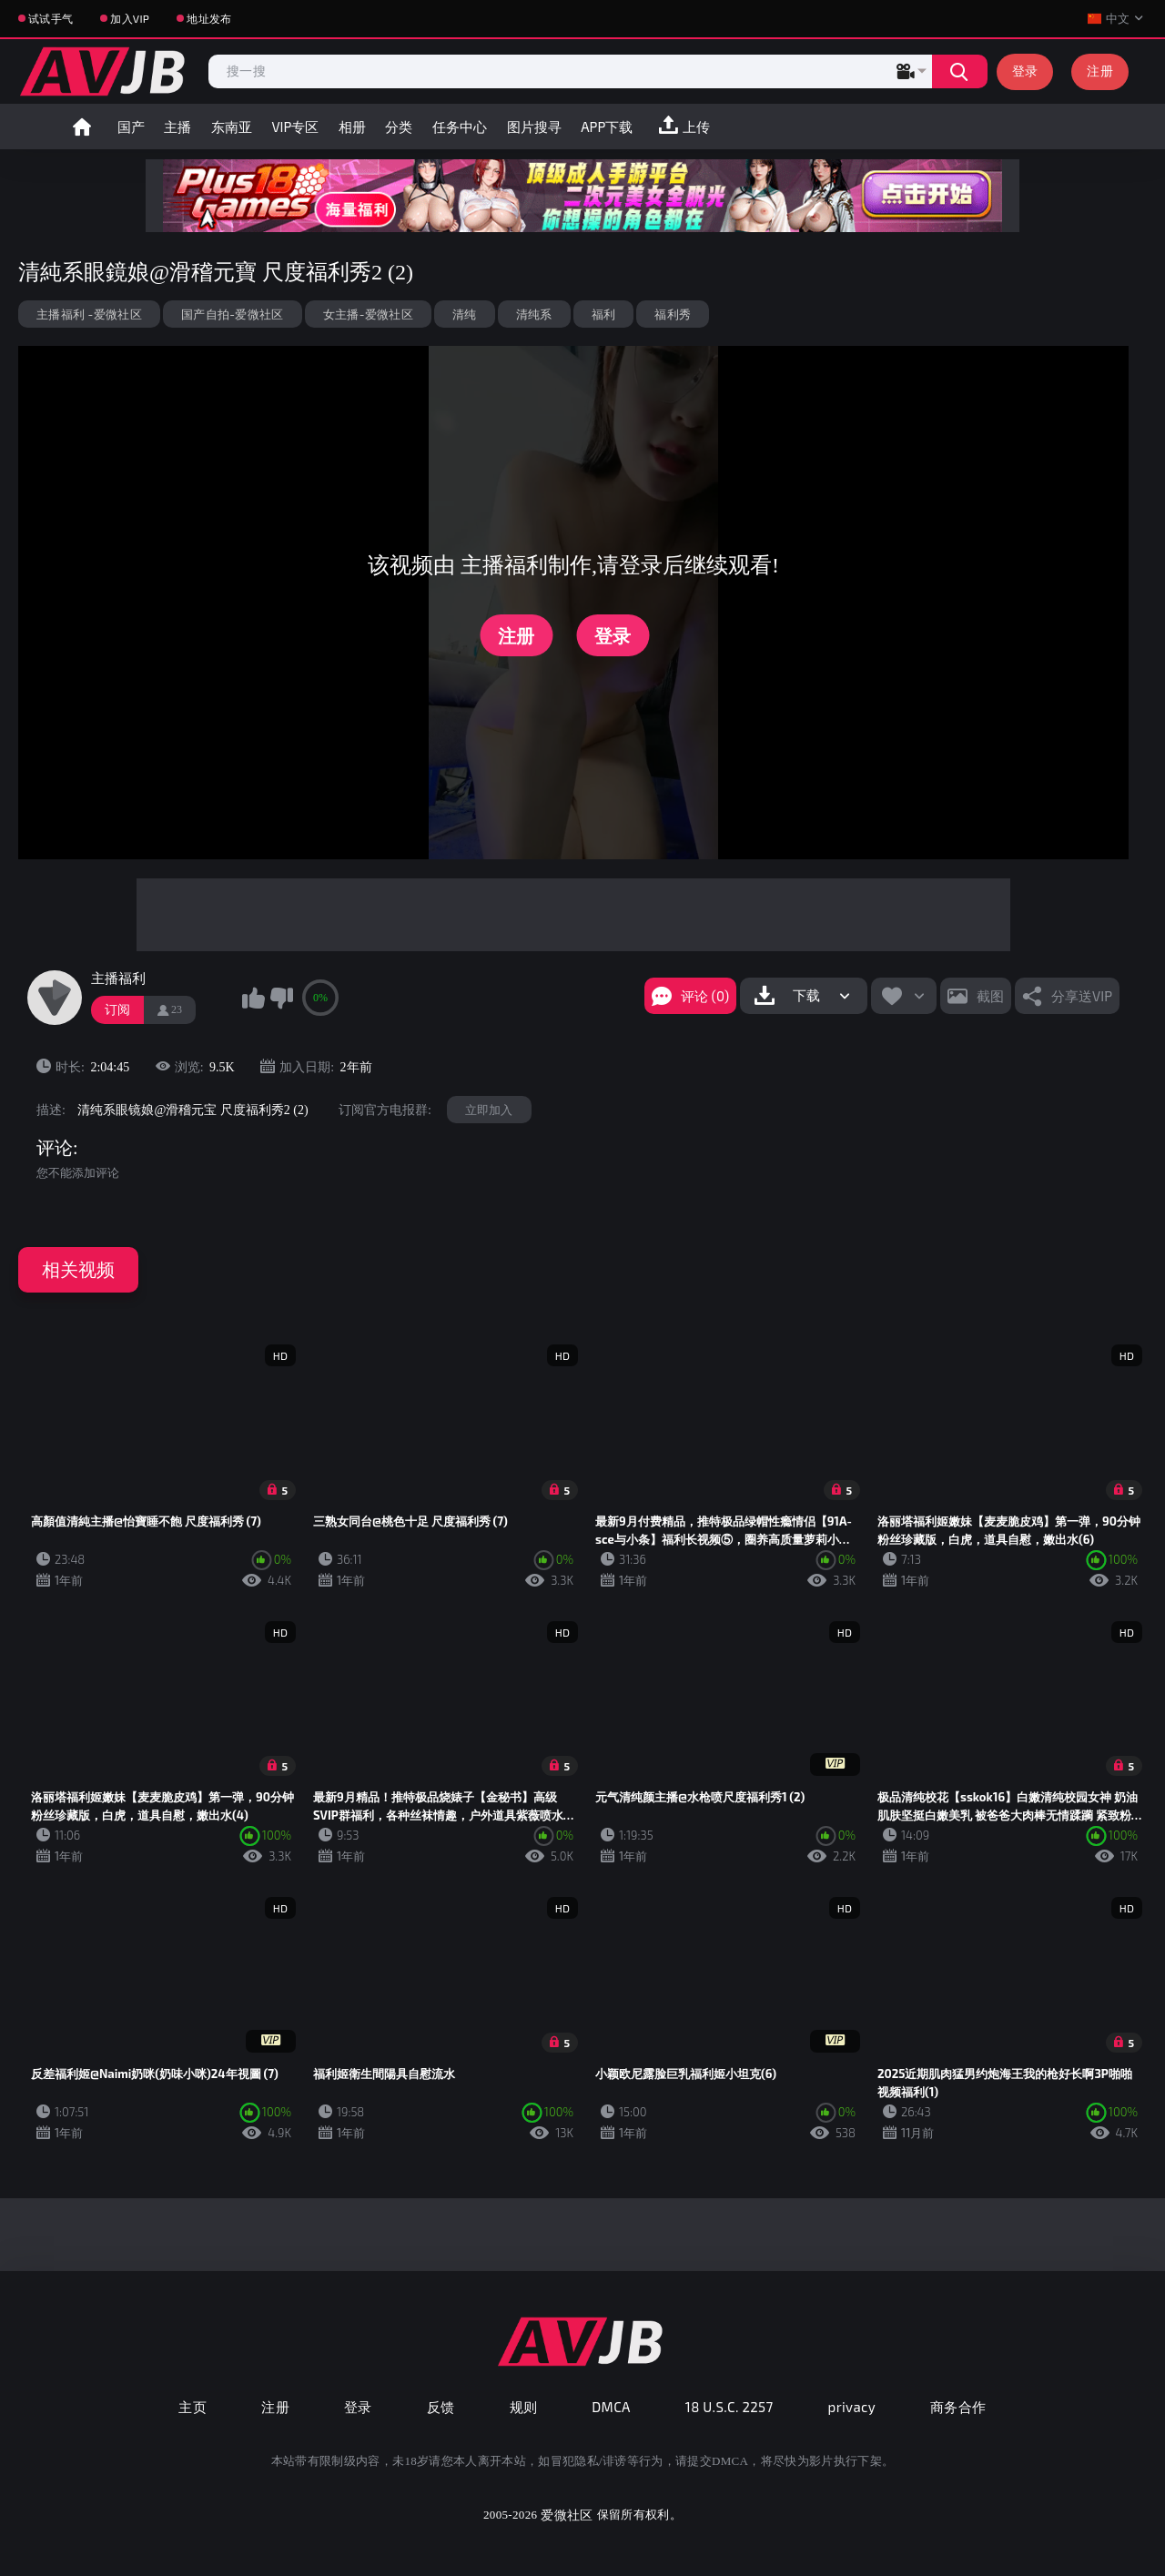 The image size is (1165, 2576). Describe the element at coordinates (459, 126) in the screenshot. I see `任务中心` at that location.